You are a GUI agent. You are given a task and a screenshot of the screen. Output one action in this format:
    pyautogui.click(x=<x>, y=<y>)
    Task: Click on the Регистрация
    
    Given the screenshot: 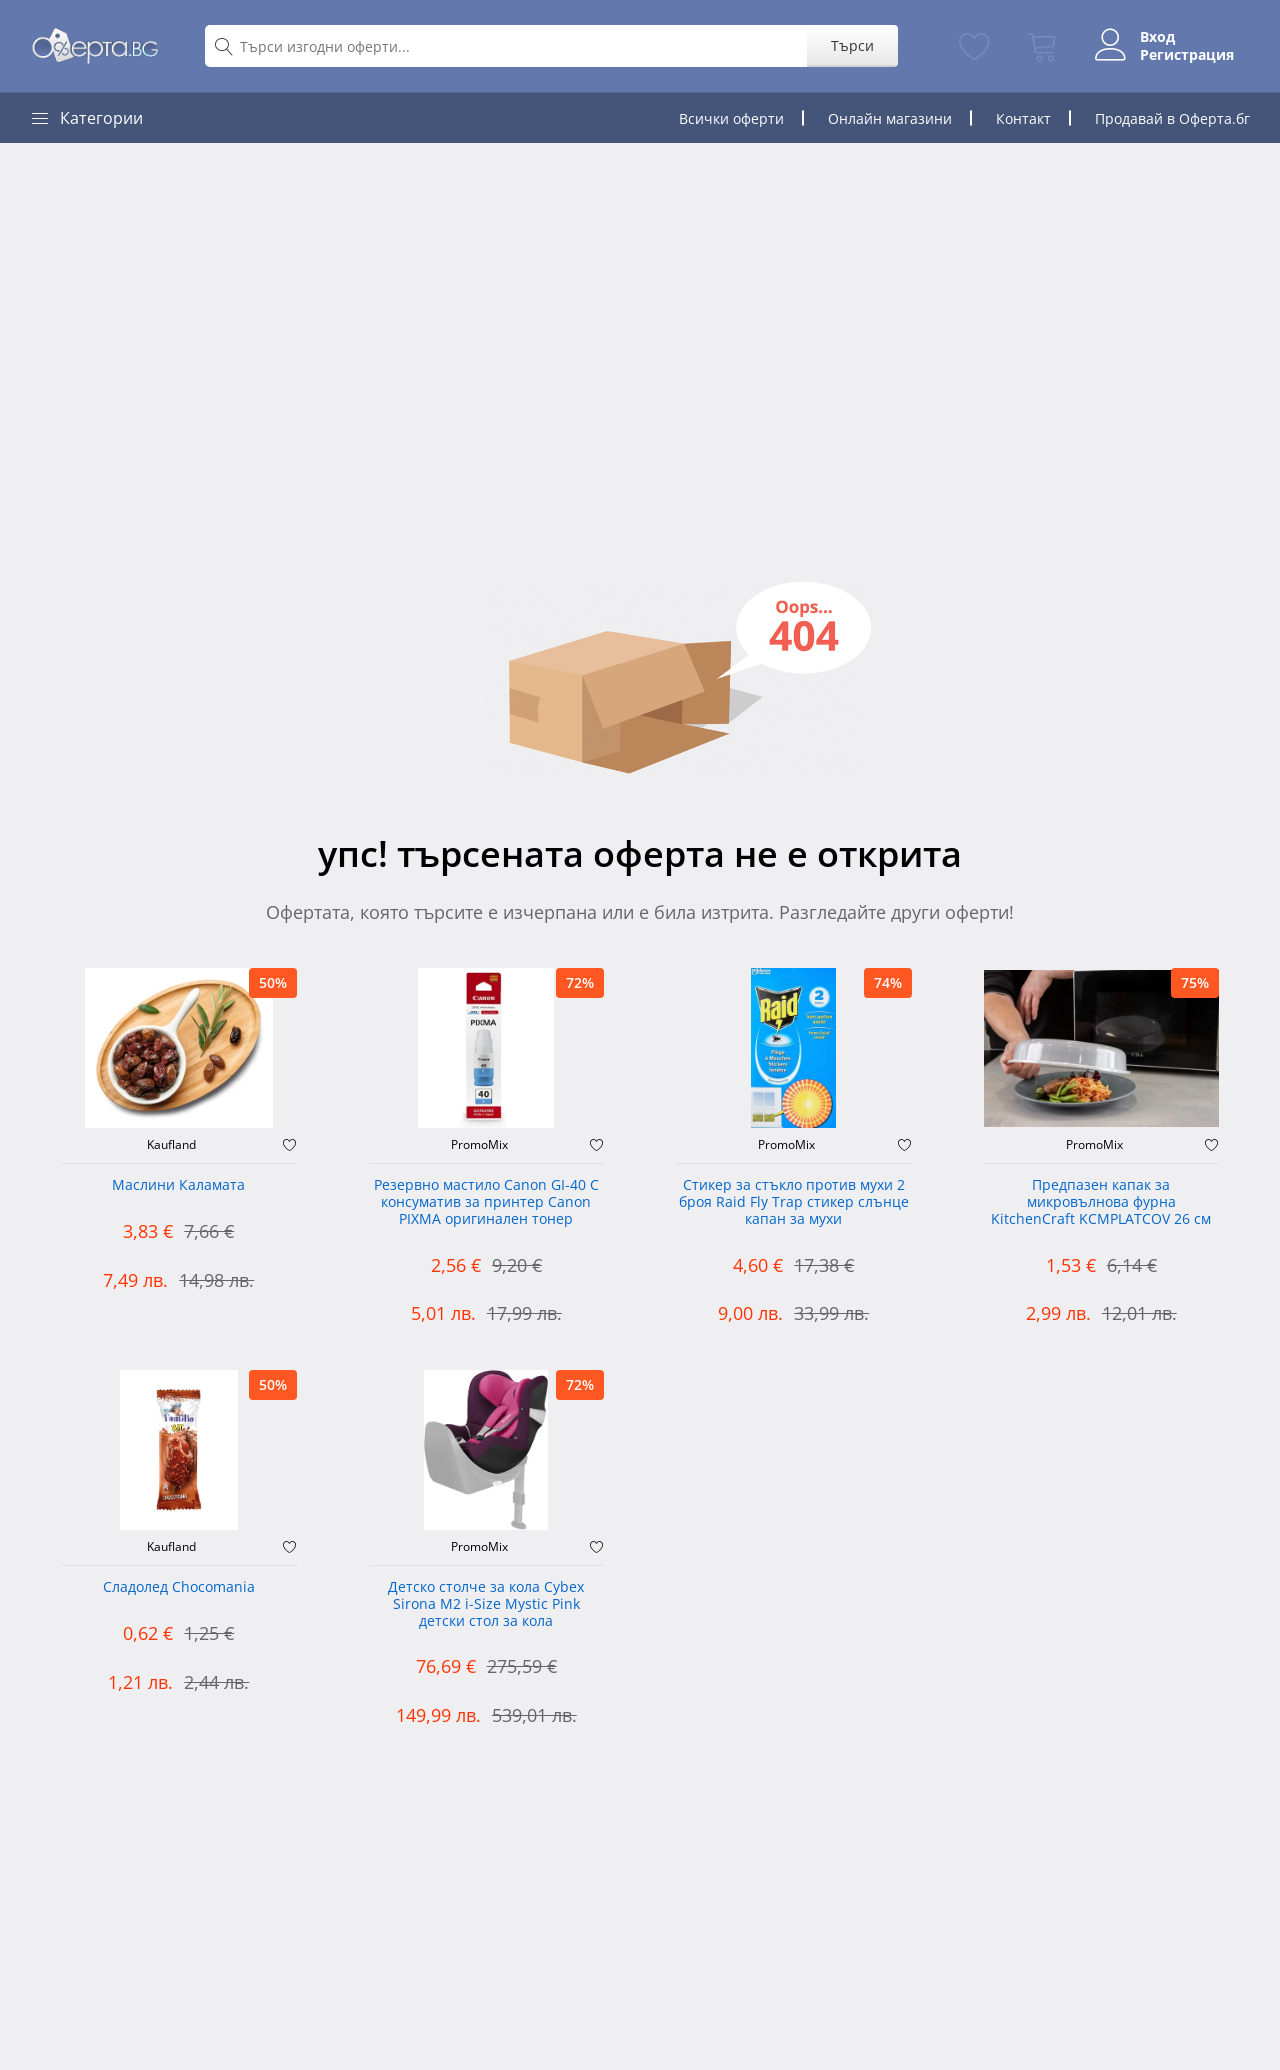 What is the action you would take?
    pyautogui.click(x=1187, y=55)
    